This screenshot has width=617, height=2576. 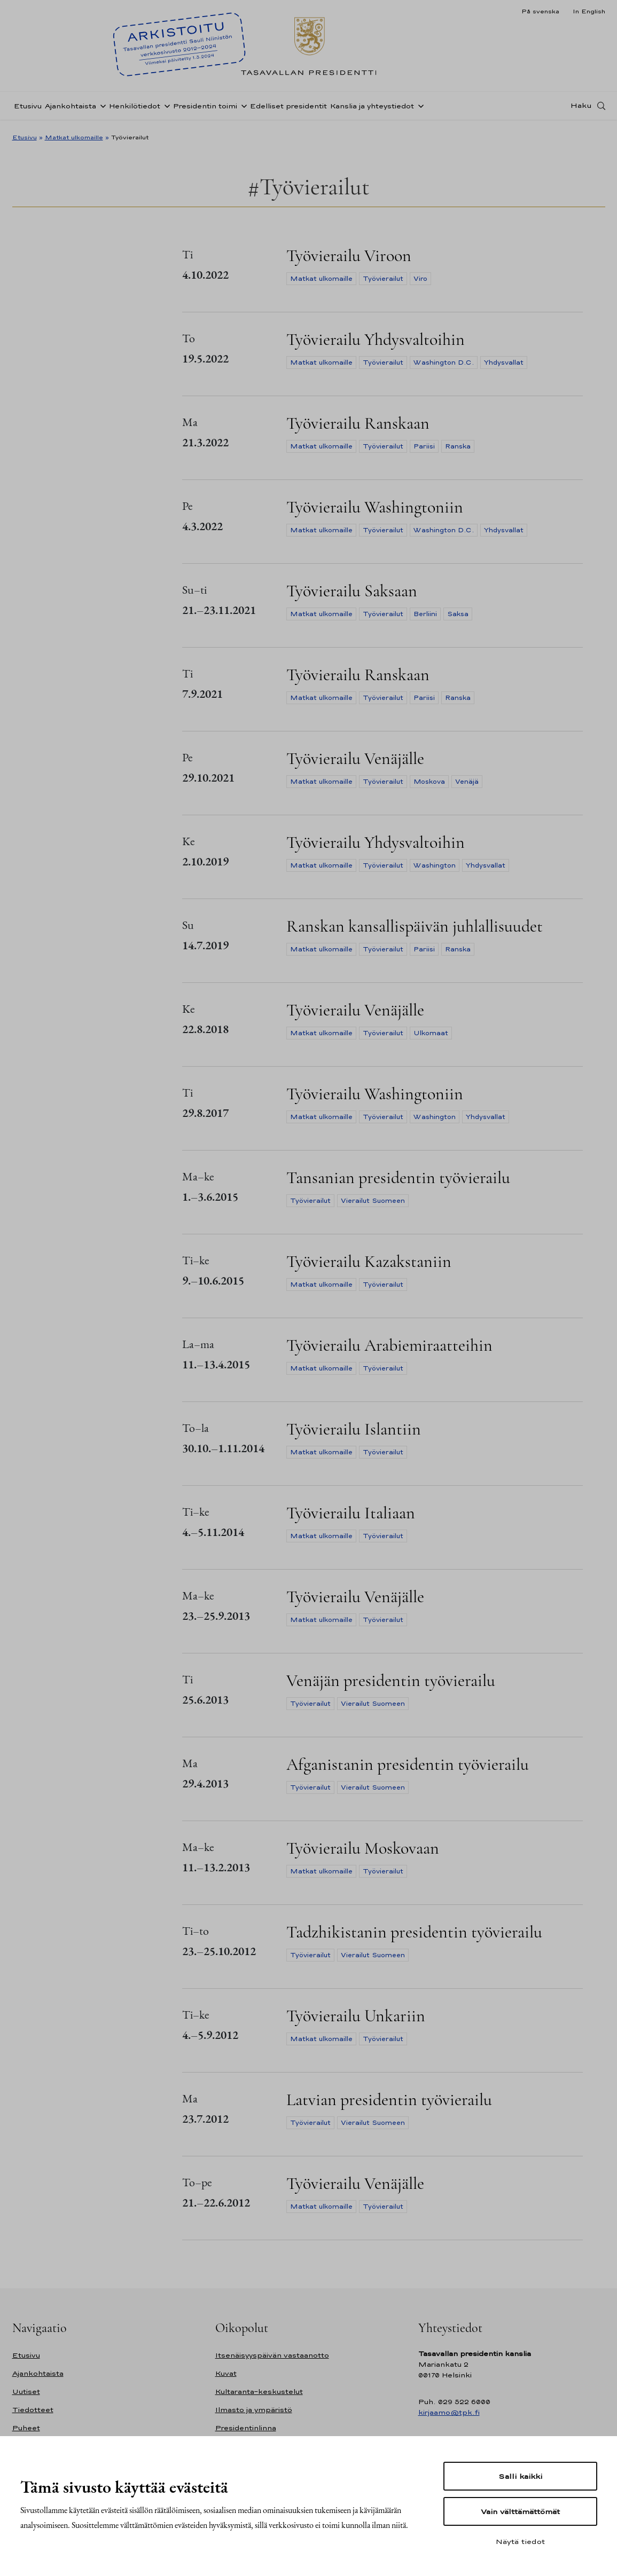 I want to click on Näytä tiedot, so click(x=520, y=2541).